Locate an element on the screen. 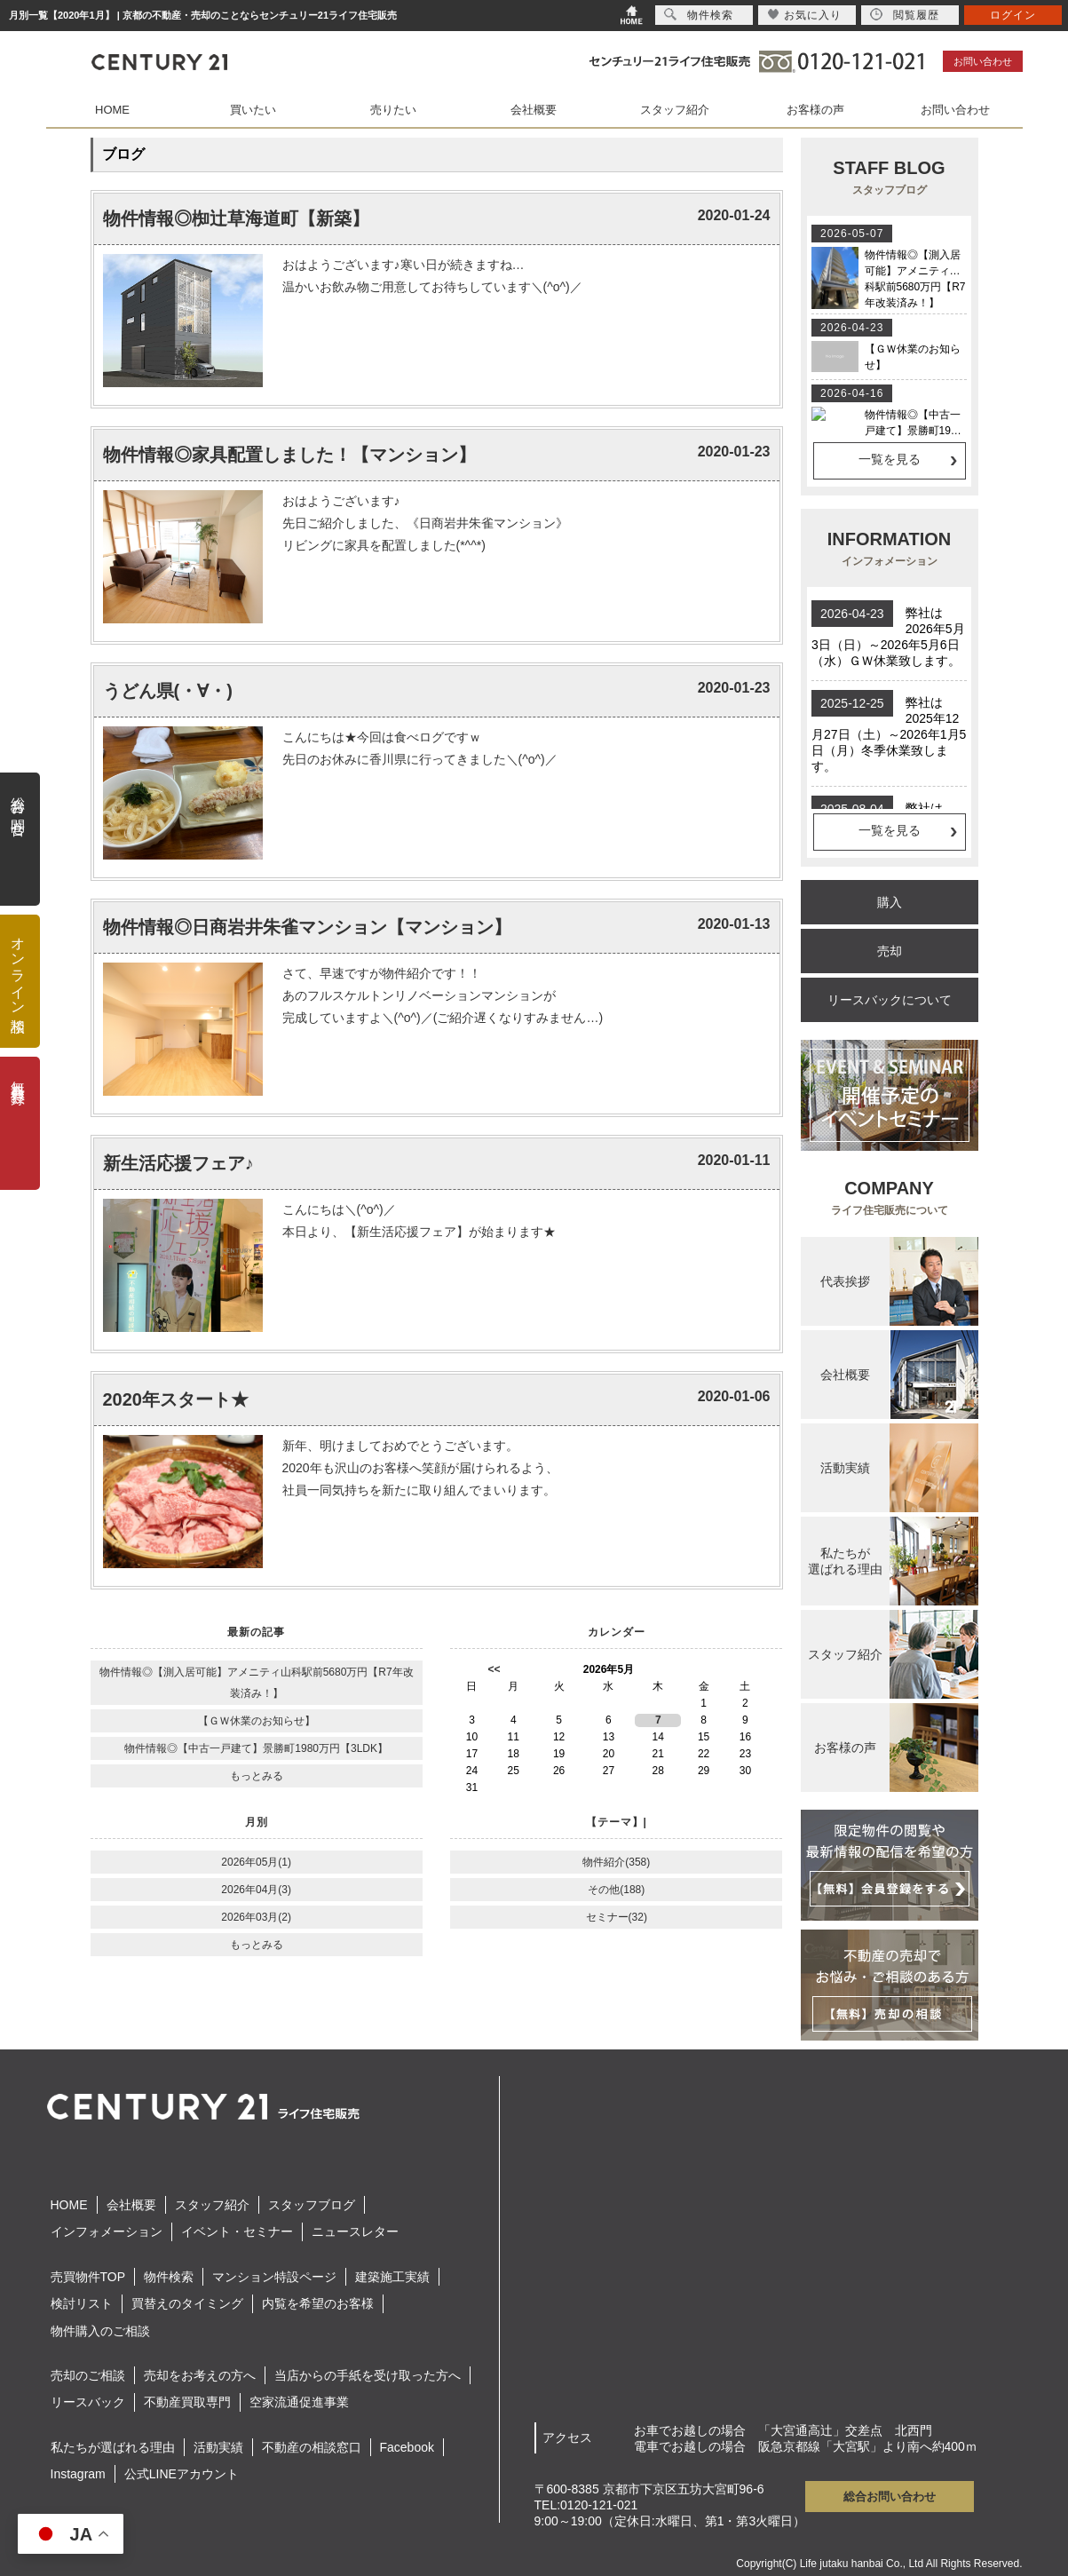 The height and width of the screenshot is (2576, 1068). 内覧を希望のお客様 is located at coordinates (318, 2303).